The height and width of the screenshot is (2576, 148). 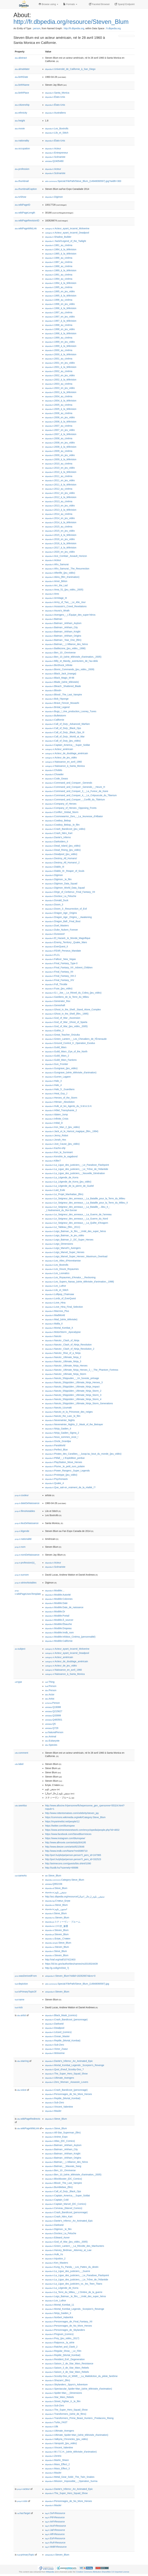 I want to click on :Mission:_Impossible_-_Operation_Surma, so click(x=71, y=2481).